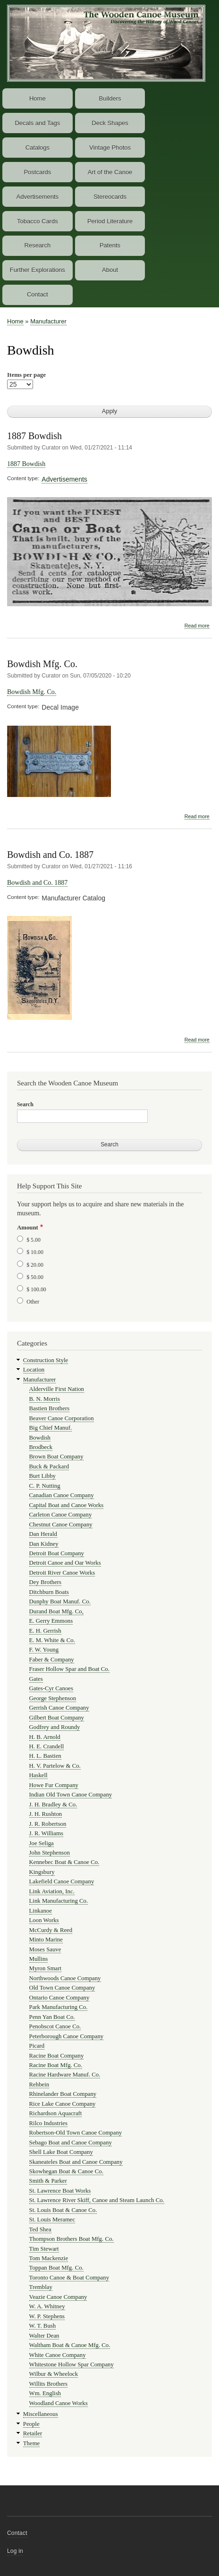  What do you see at coordinates (33, 1240) in the screenshot?
I see `$ 5.00` at bounding box center [33, 1240].